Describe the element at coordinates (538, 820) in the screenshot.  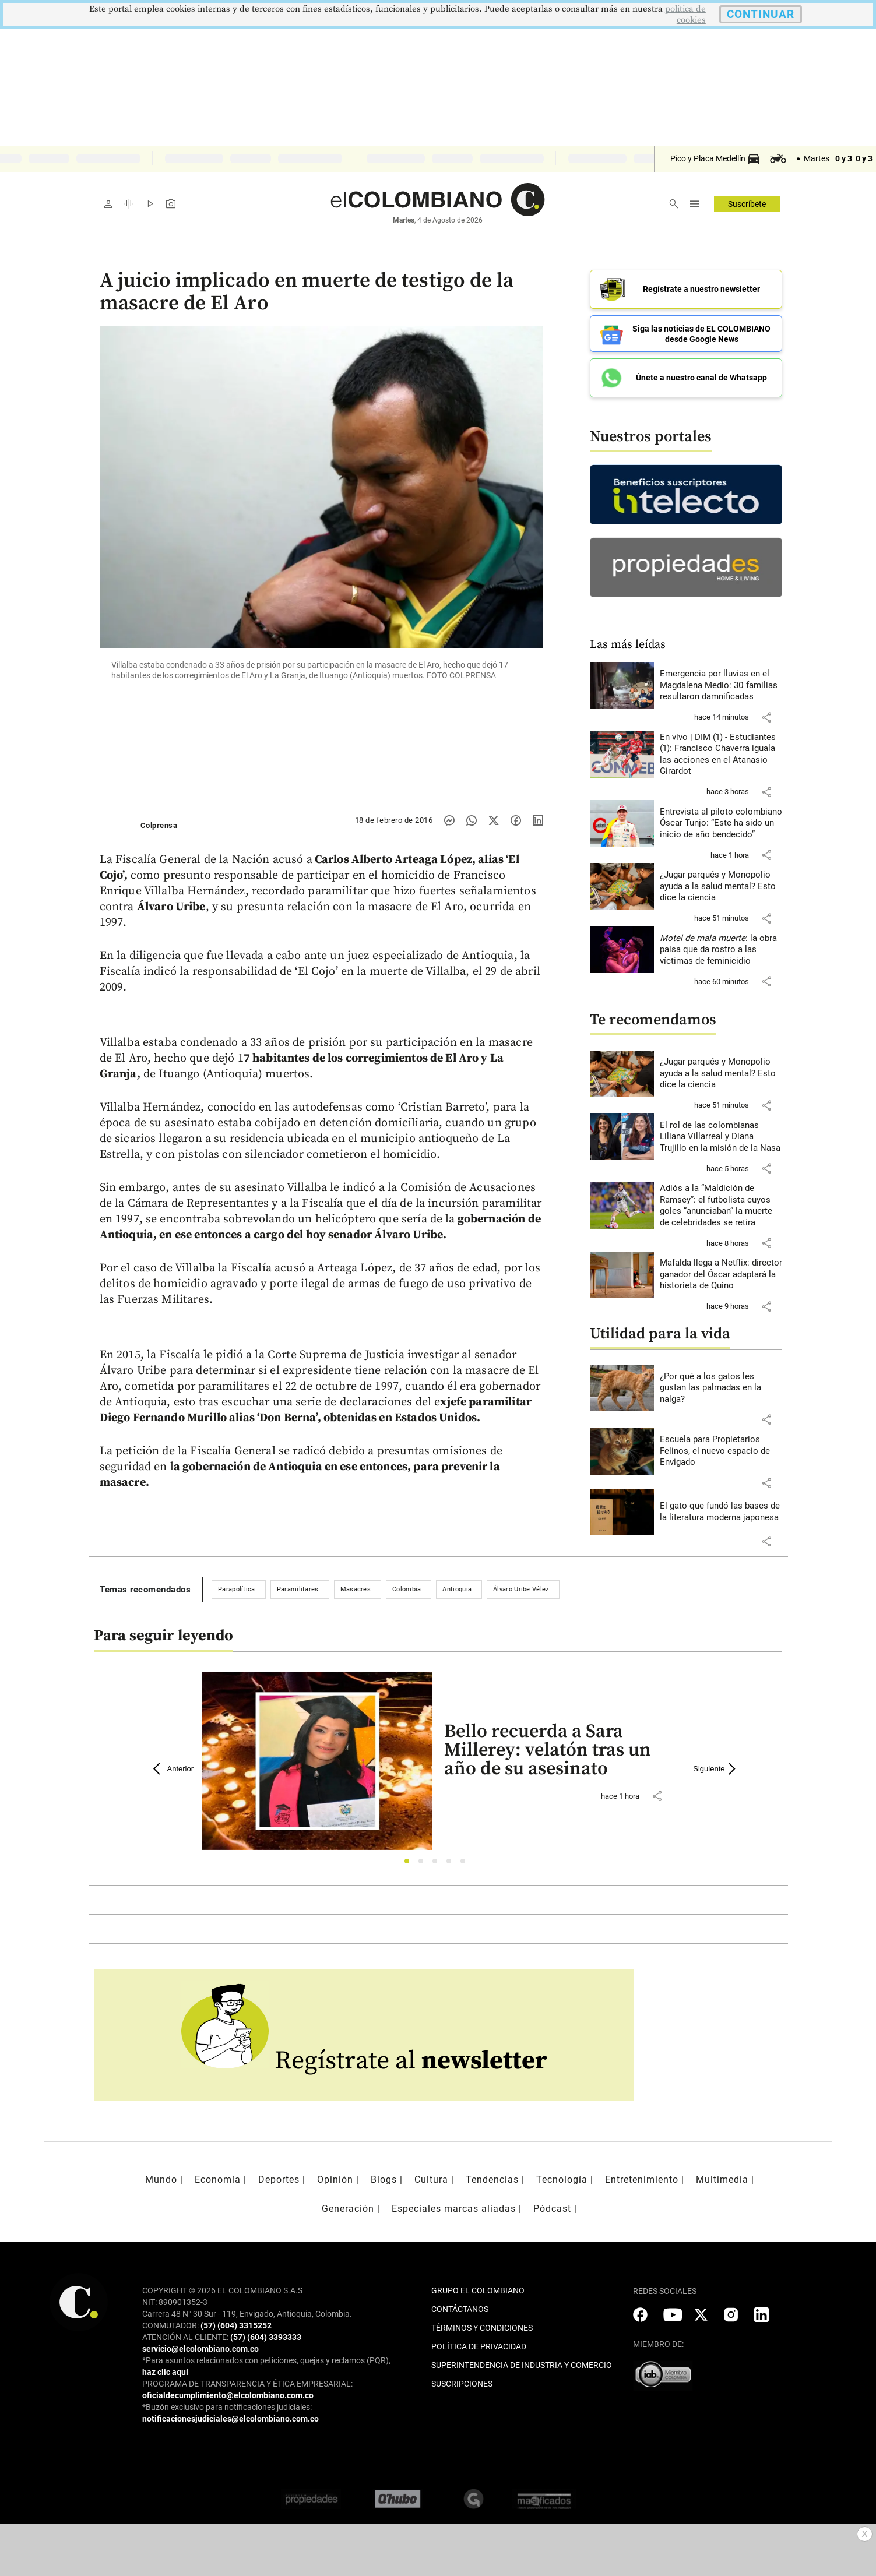
I see `[Compartir noticia en linkedin]` at that location.